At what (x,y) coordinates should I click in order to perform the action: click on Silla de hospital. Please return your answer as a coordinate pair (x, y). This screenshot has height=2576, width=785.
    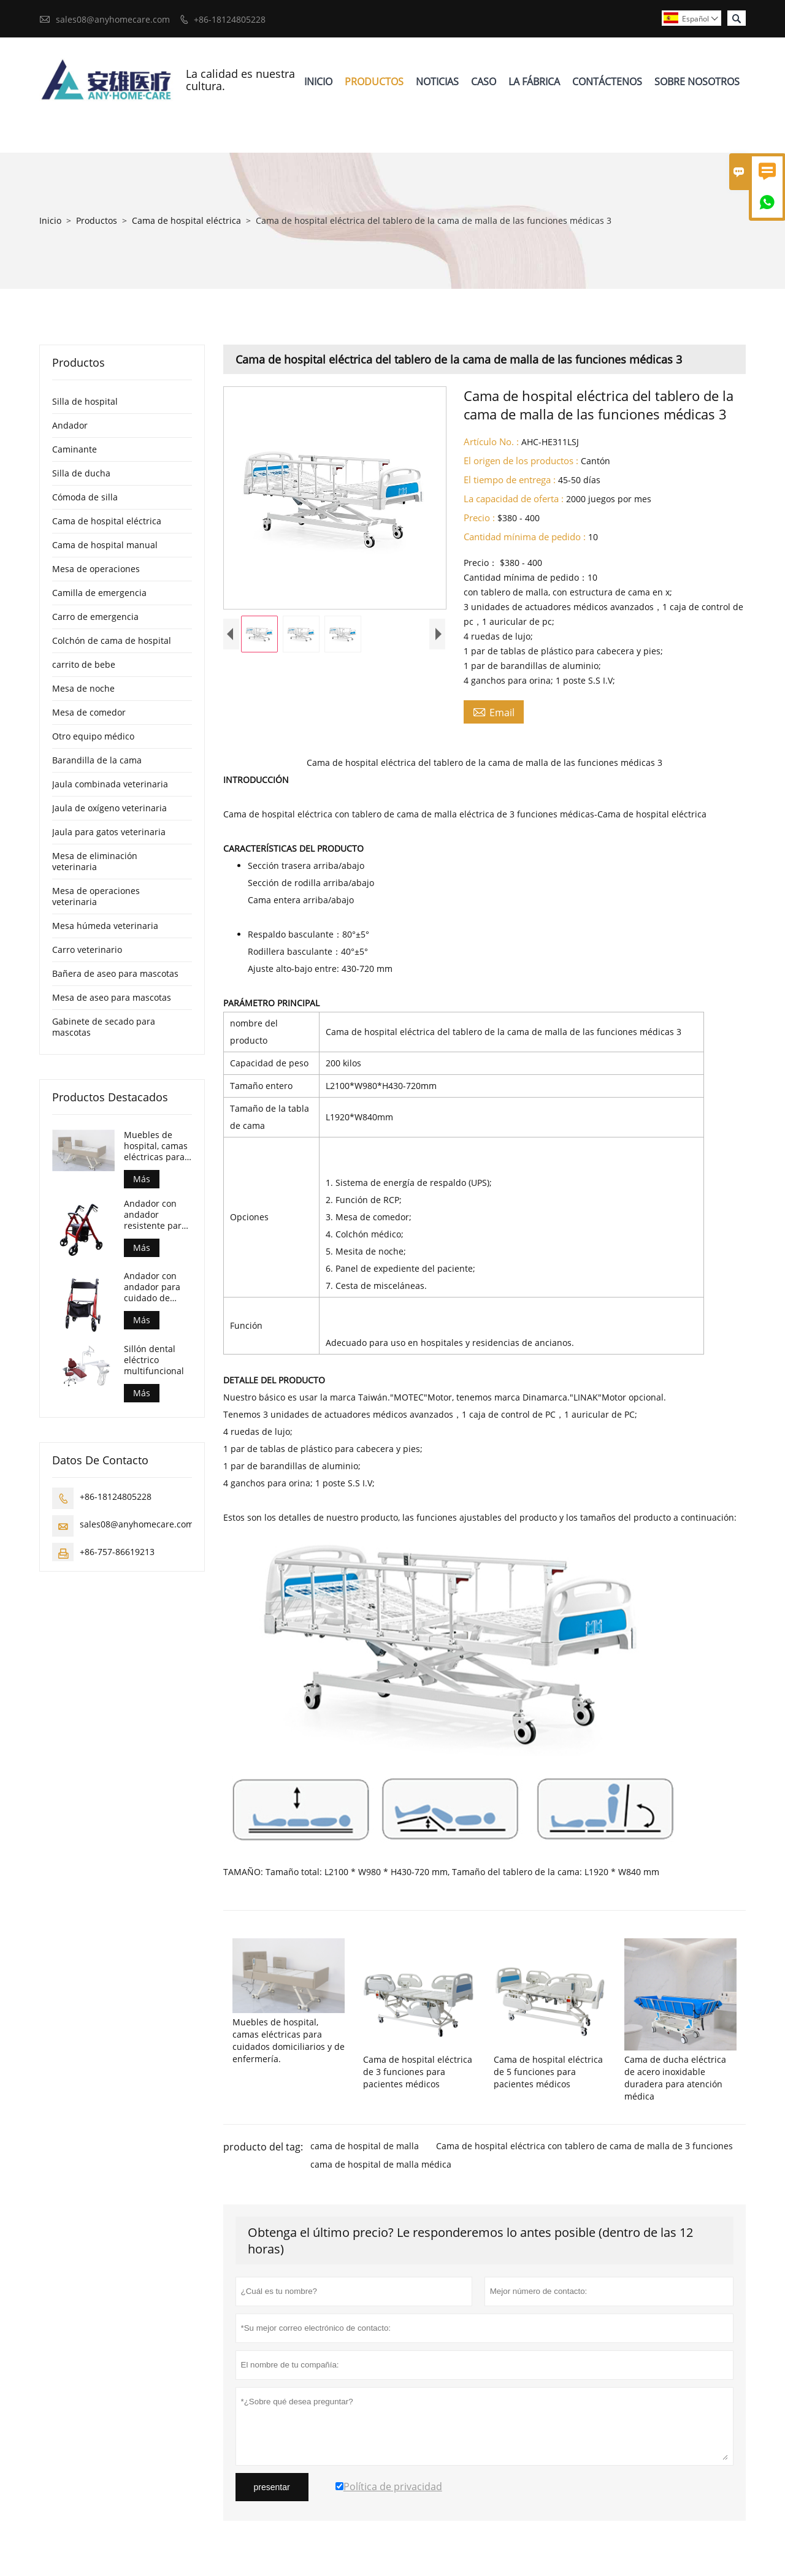
    Looking at the image, I should click on (85, 401).